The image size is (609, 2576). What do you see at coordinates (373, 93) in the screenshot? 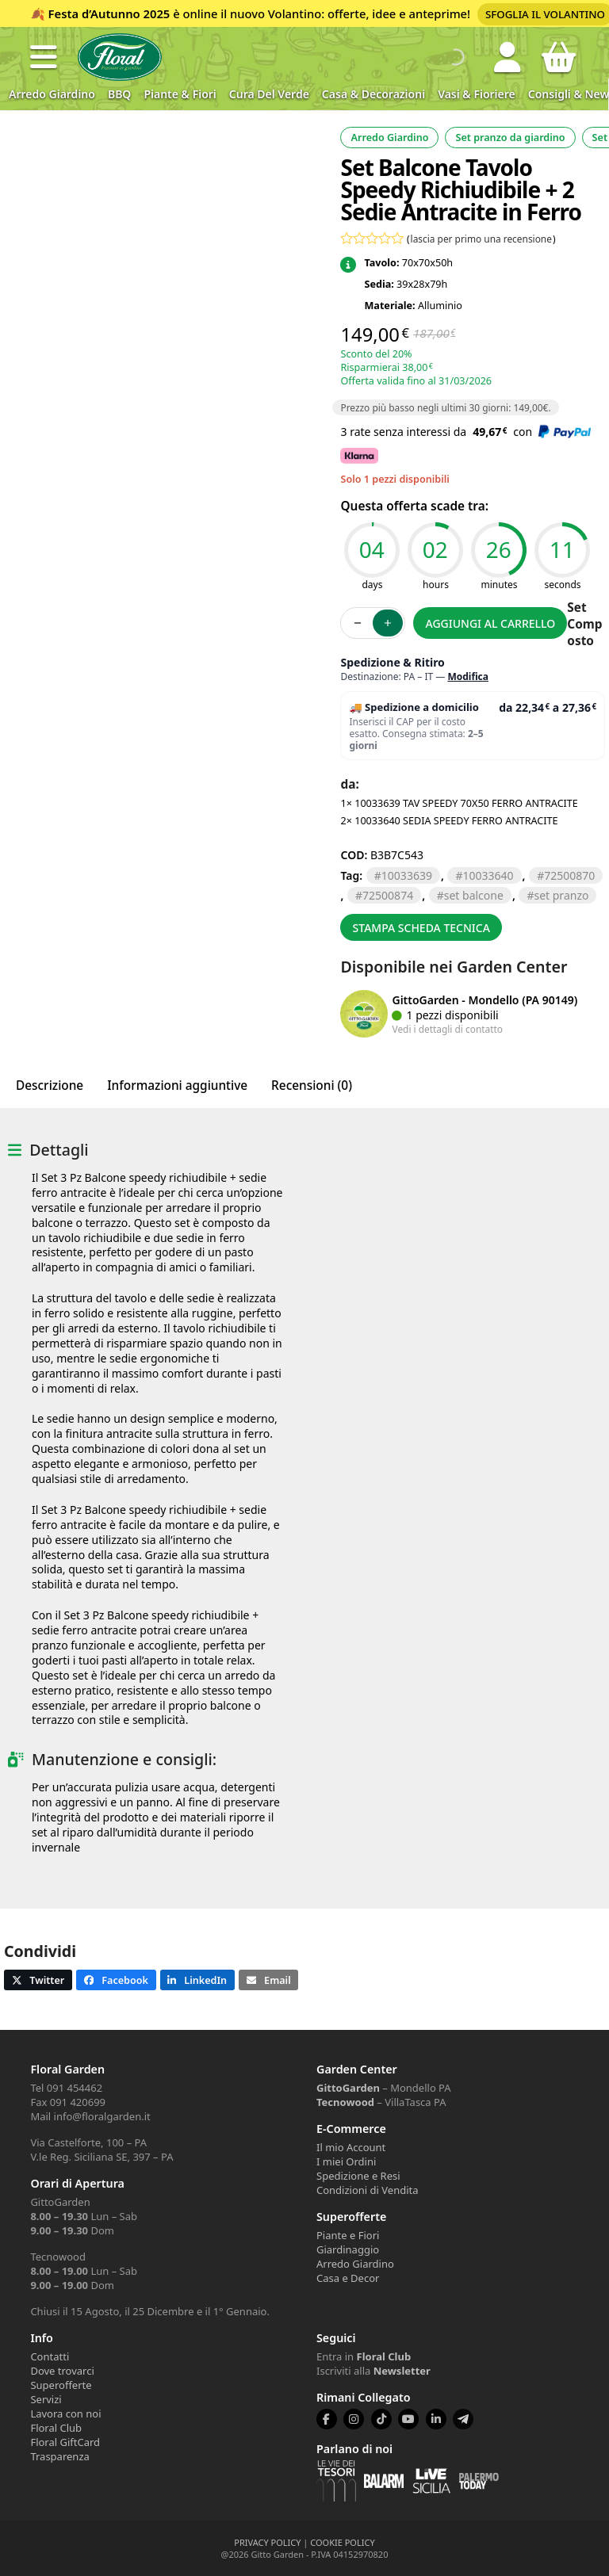
I see `Casa & Decorazioni` at bounding box center [373, 93].